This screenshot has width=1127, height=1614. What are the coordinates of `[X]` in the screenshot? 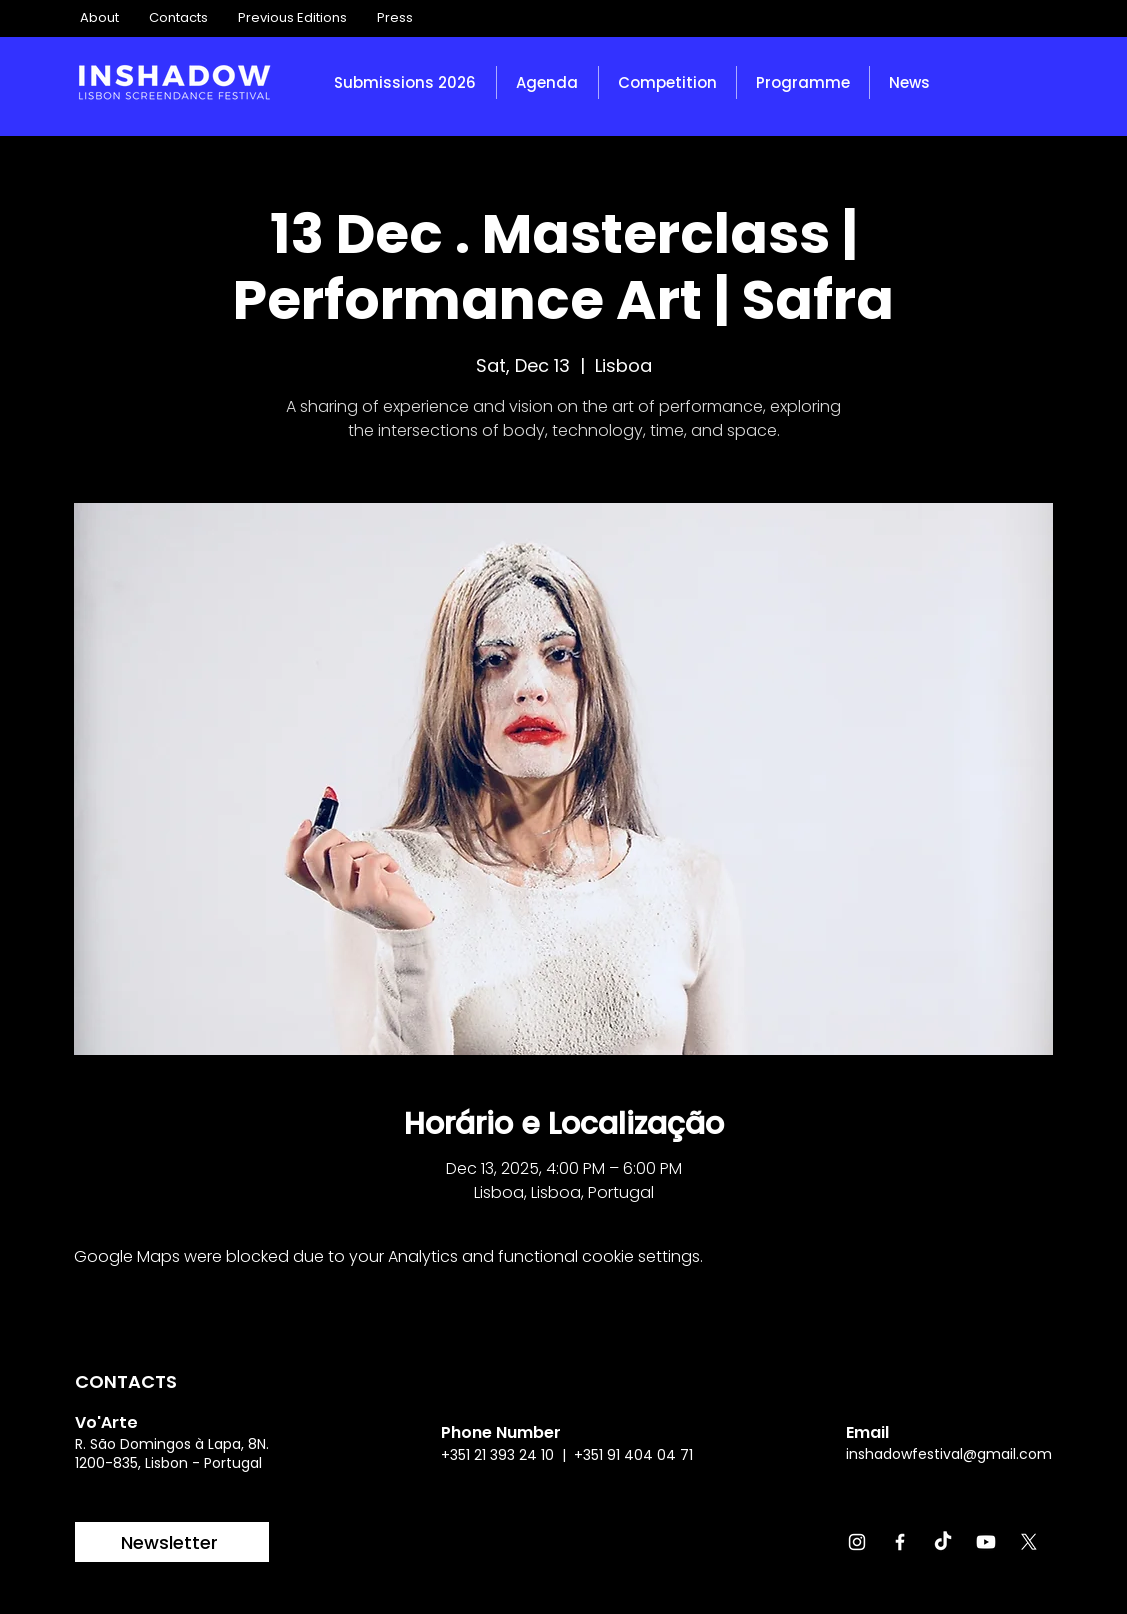 It's located at (1029, 1542).